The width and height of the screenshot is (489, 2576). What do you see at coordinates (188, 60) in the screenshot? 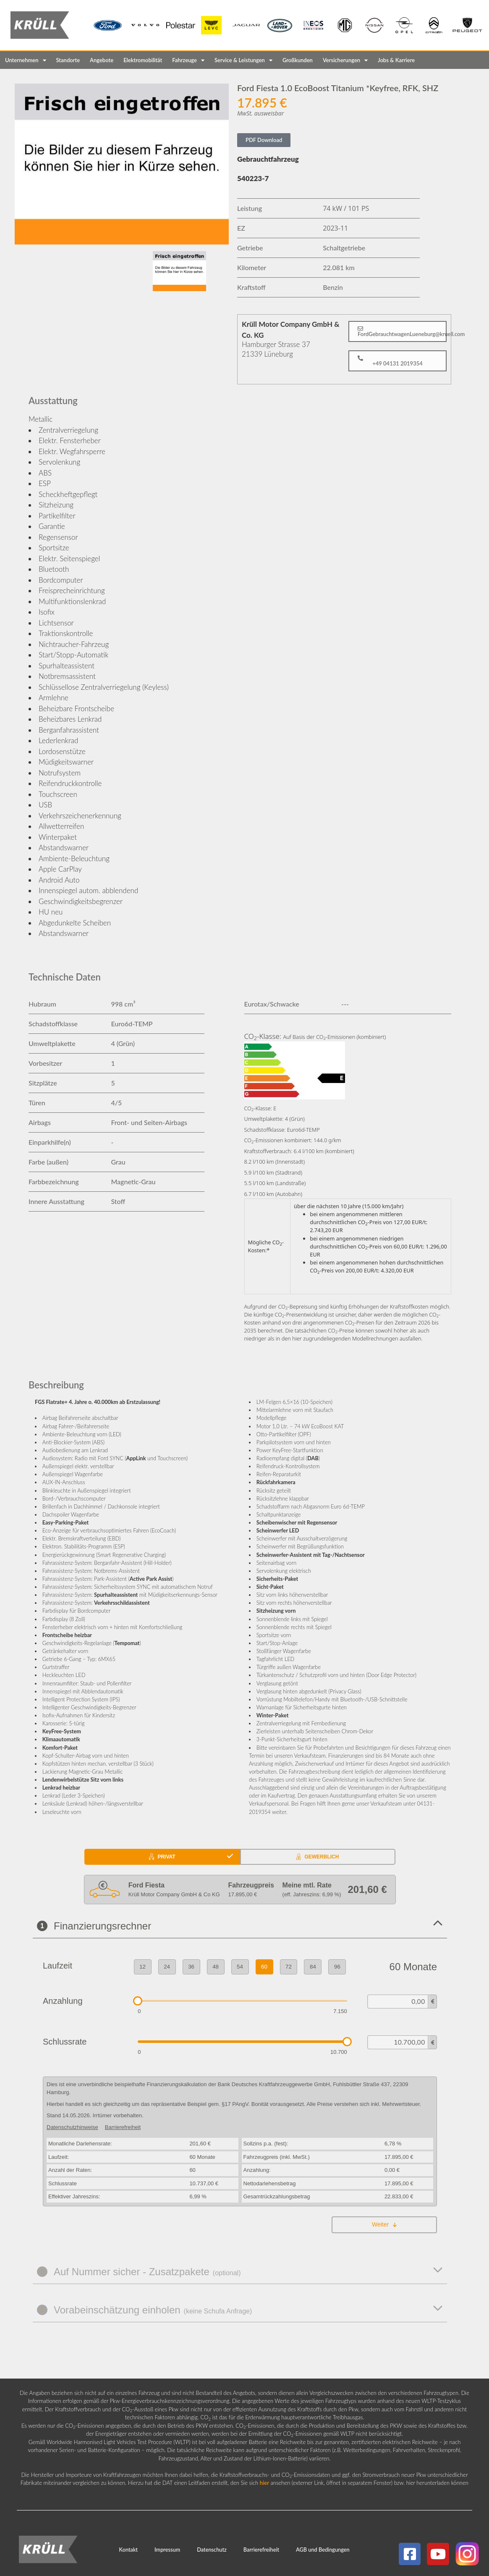
I see `Fahrzeuge` at bounding box center [188, 60].